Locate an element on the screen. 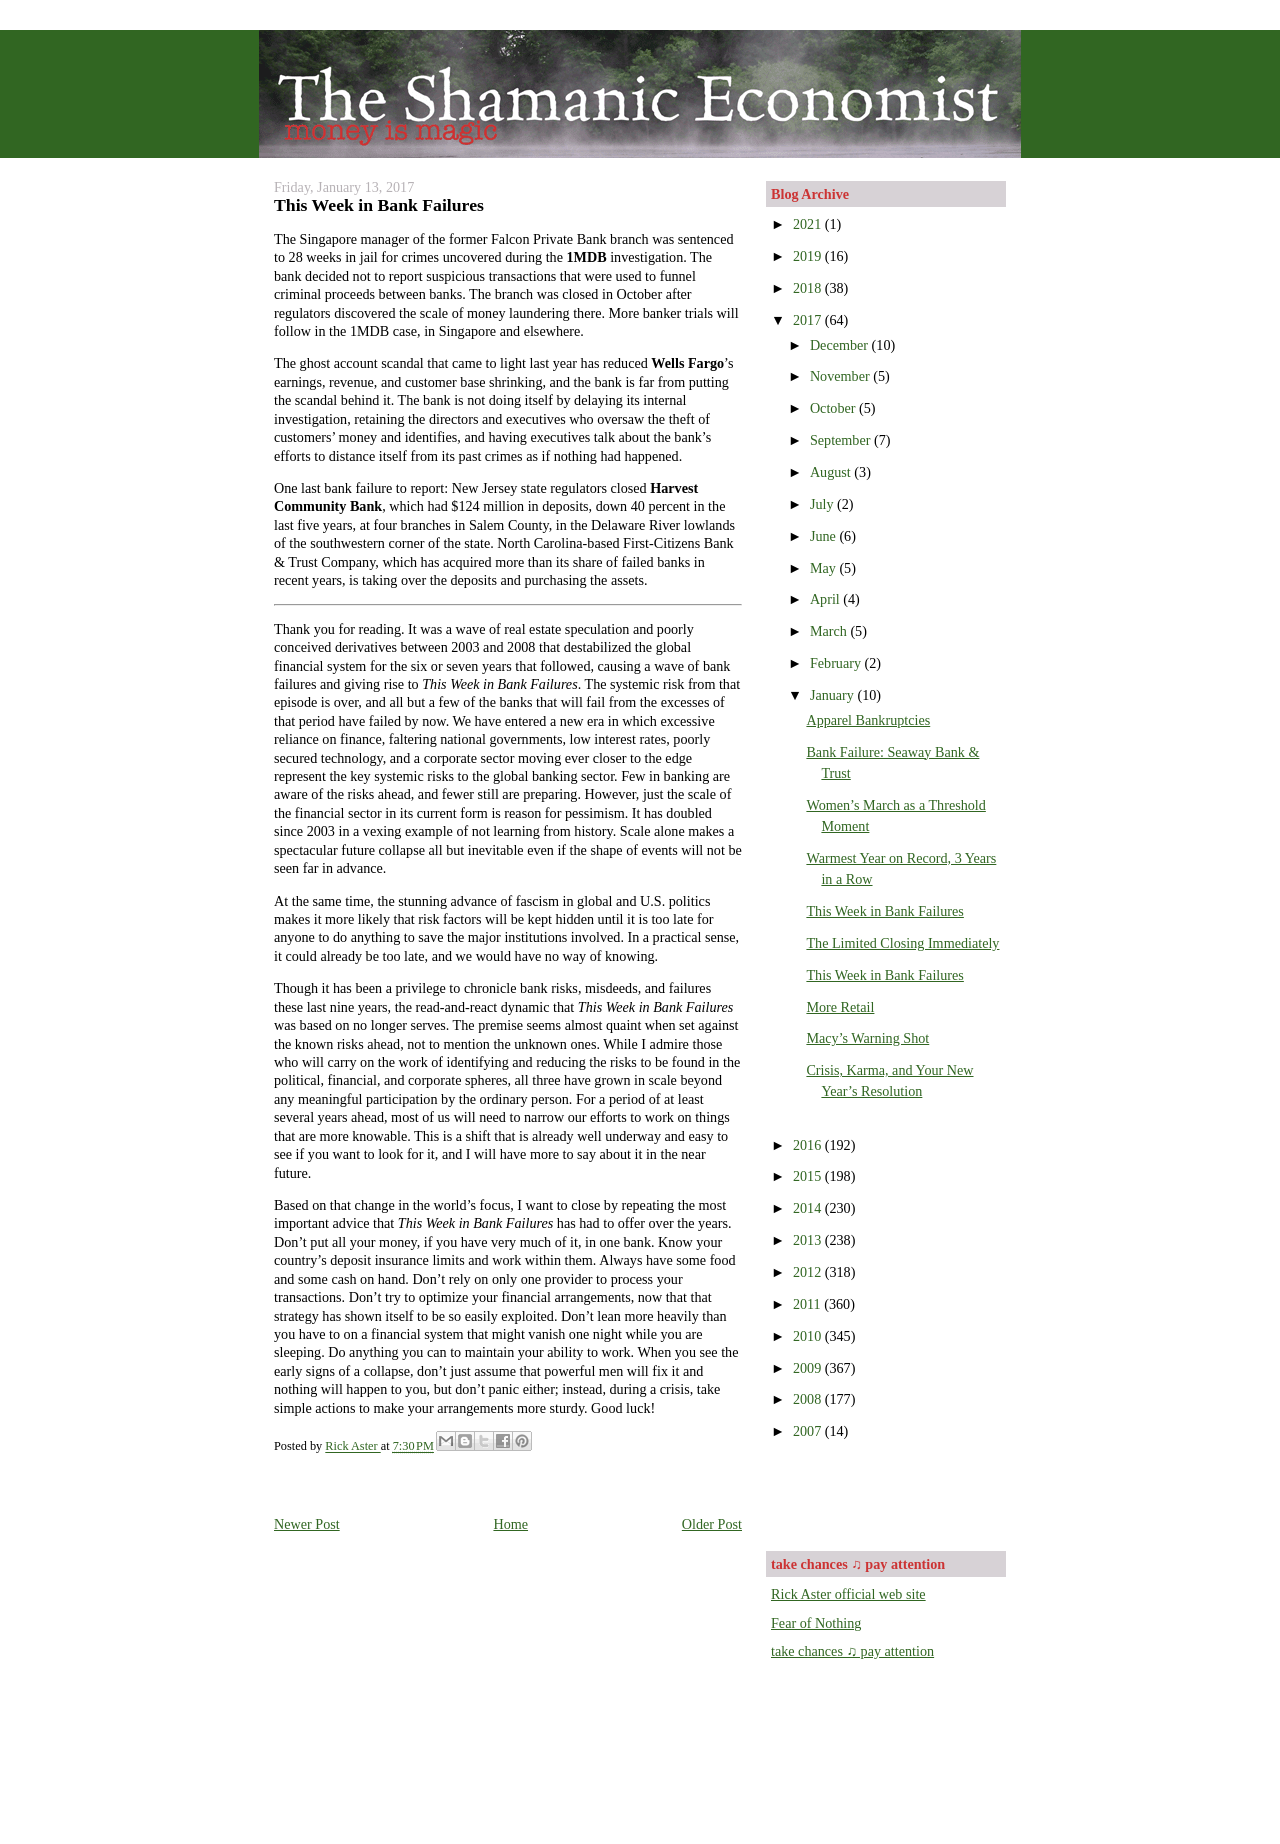 The image size is (1280, 1844). January is located at coordinates (834, 695).